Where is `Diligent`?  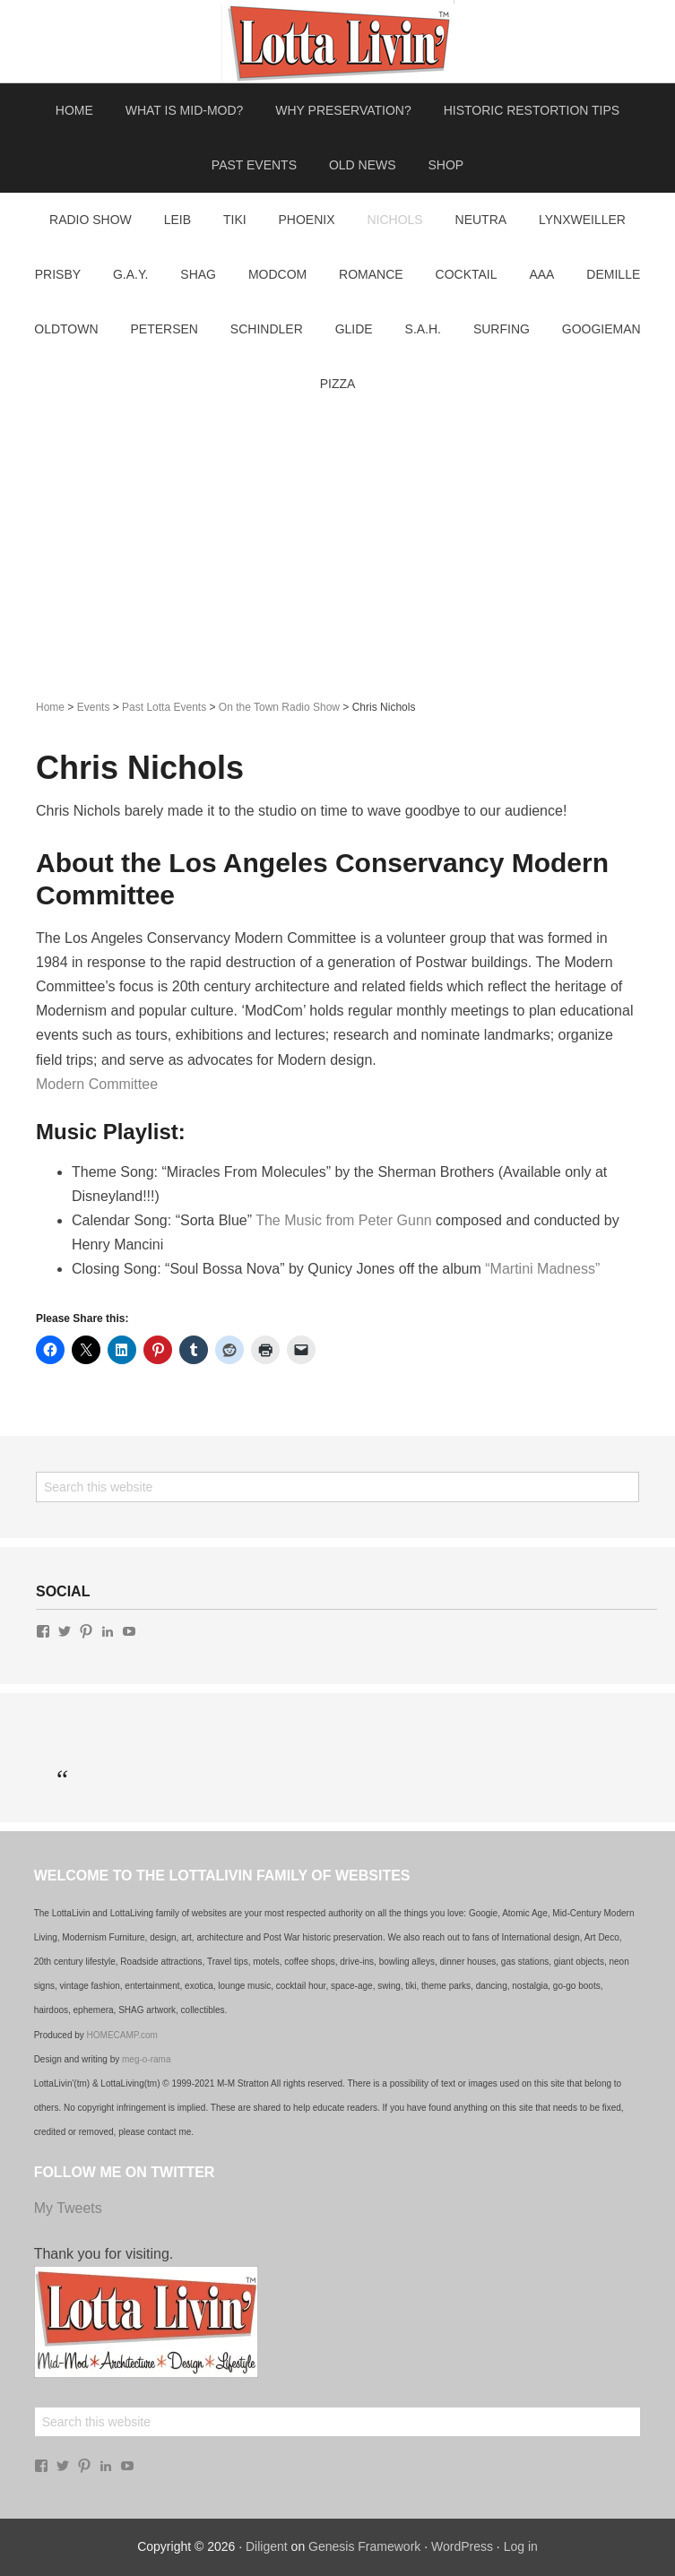 Diligent is located at coordinates (267, 2546).